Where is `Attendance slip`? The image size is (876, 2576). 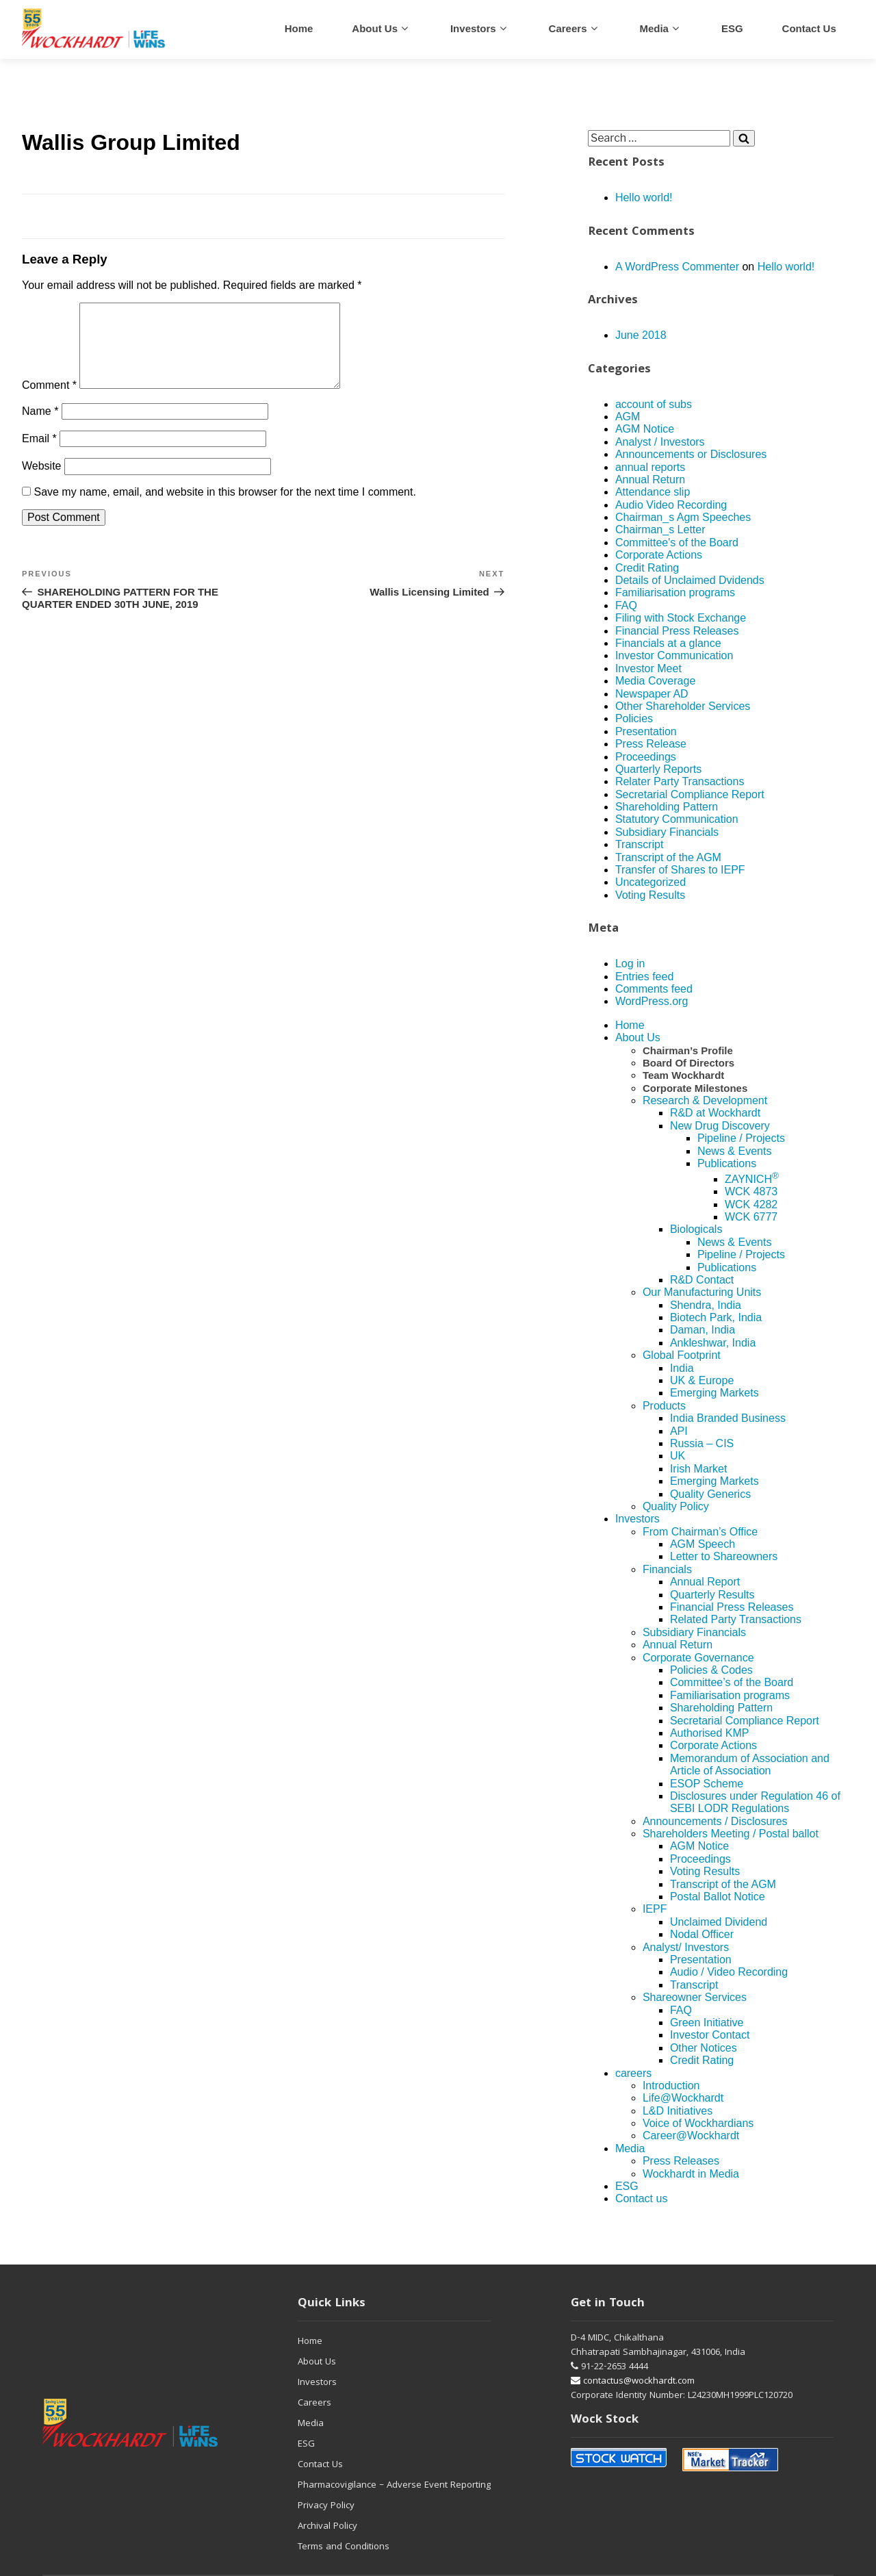
Attendance slip is located at coordinates (652, 492).